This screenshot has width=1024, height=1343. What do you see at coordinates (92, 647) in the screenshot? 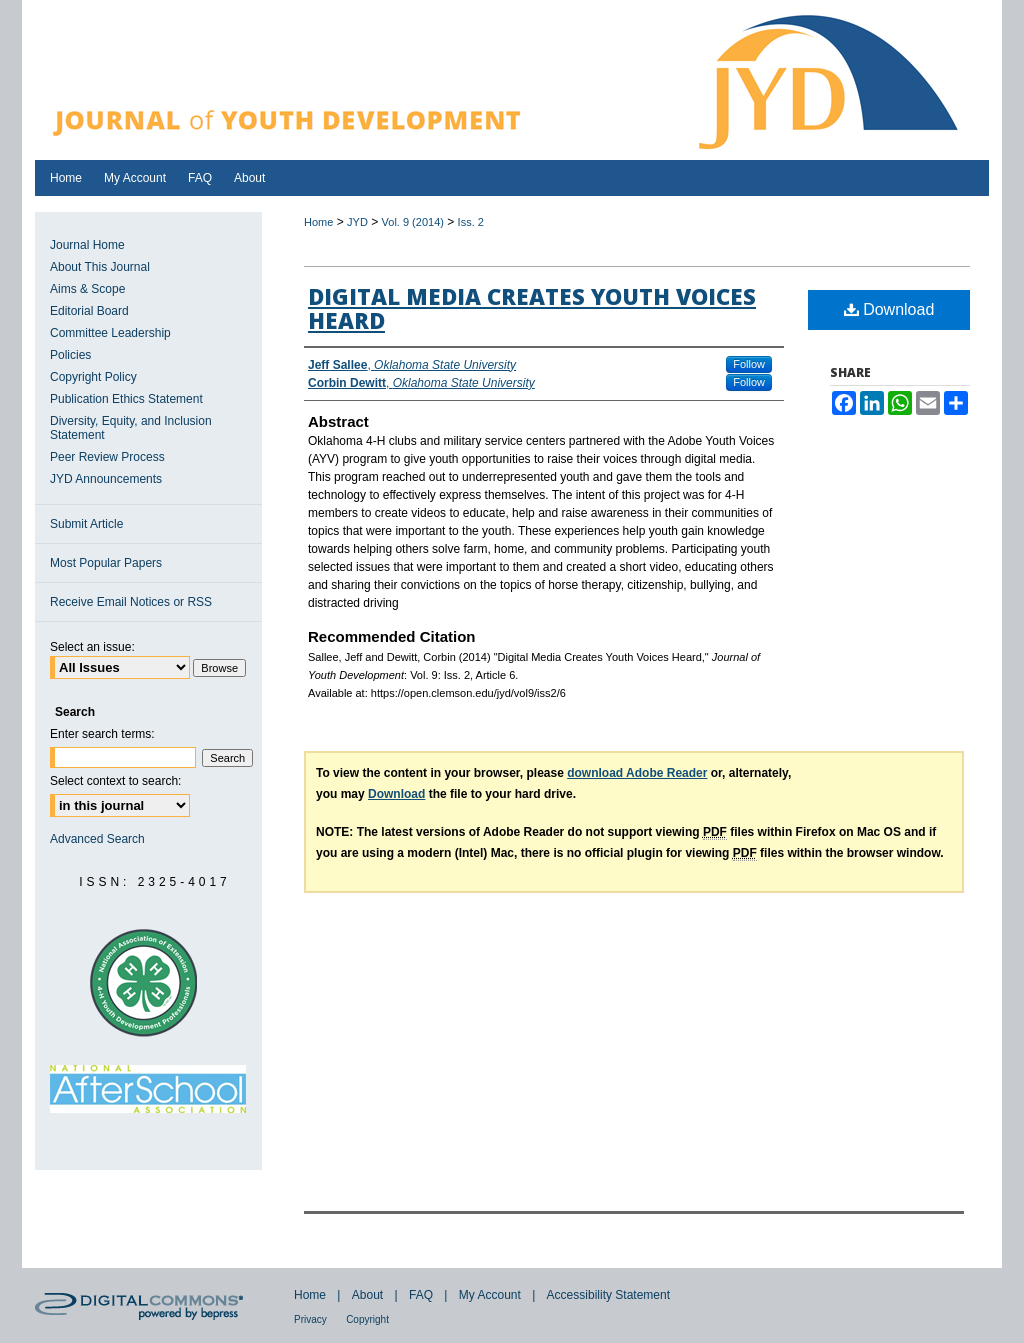
I see `Select an issue:` at bounding box center [92, 647].